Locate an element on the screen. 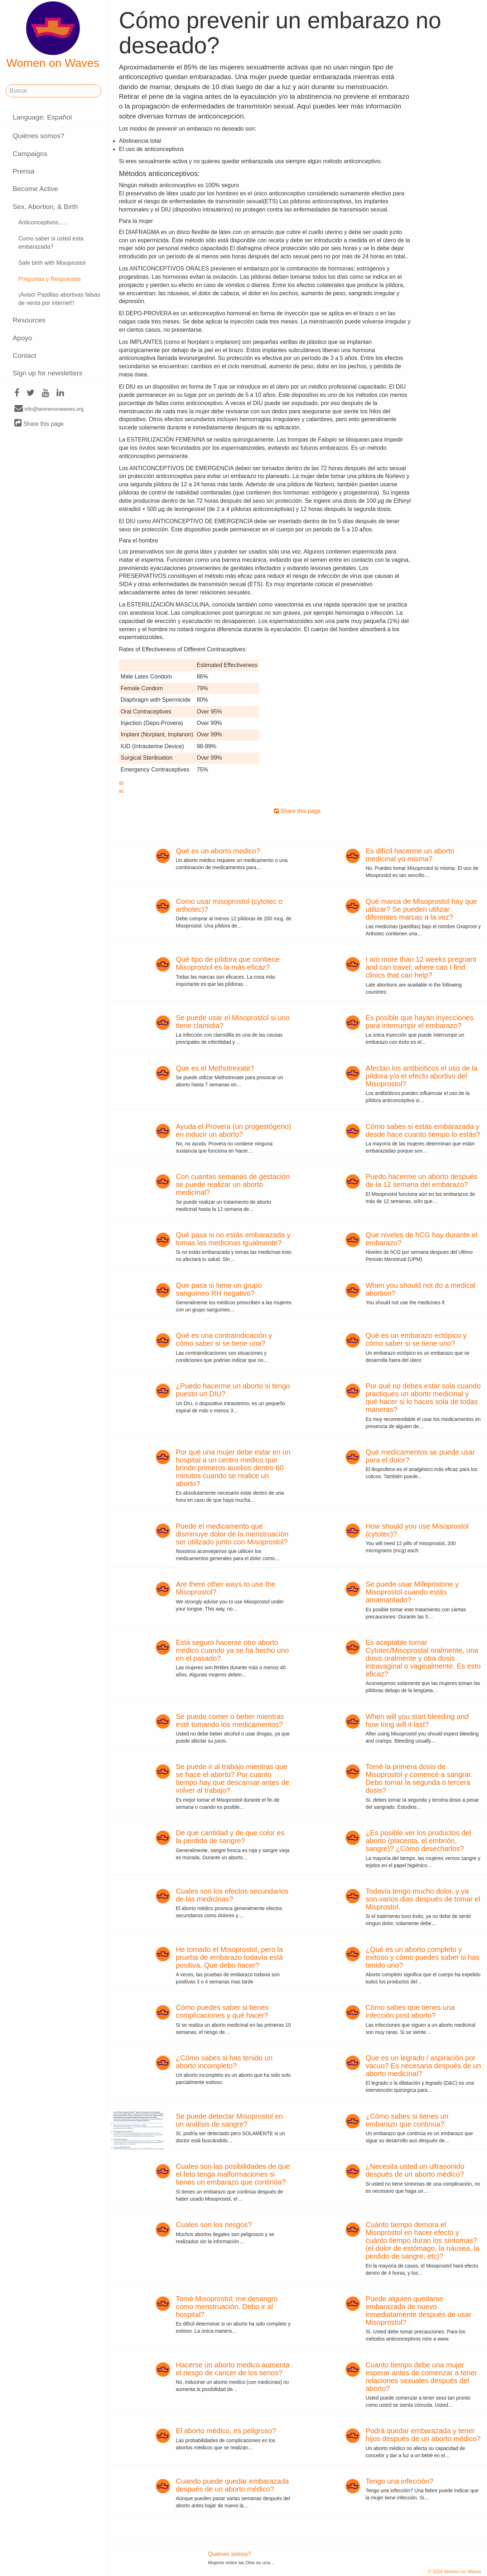 This screenshot has width=487, height=2576. Tomé Misoprostol; me desangro como menstruación. Debo ir al hospital? is located at coordinates (227, 2306).